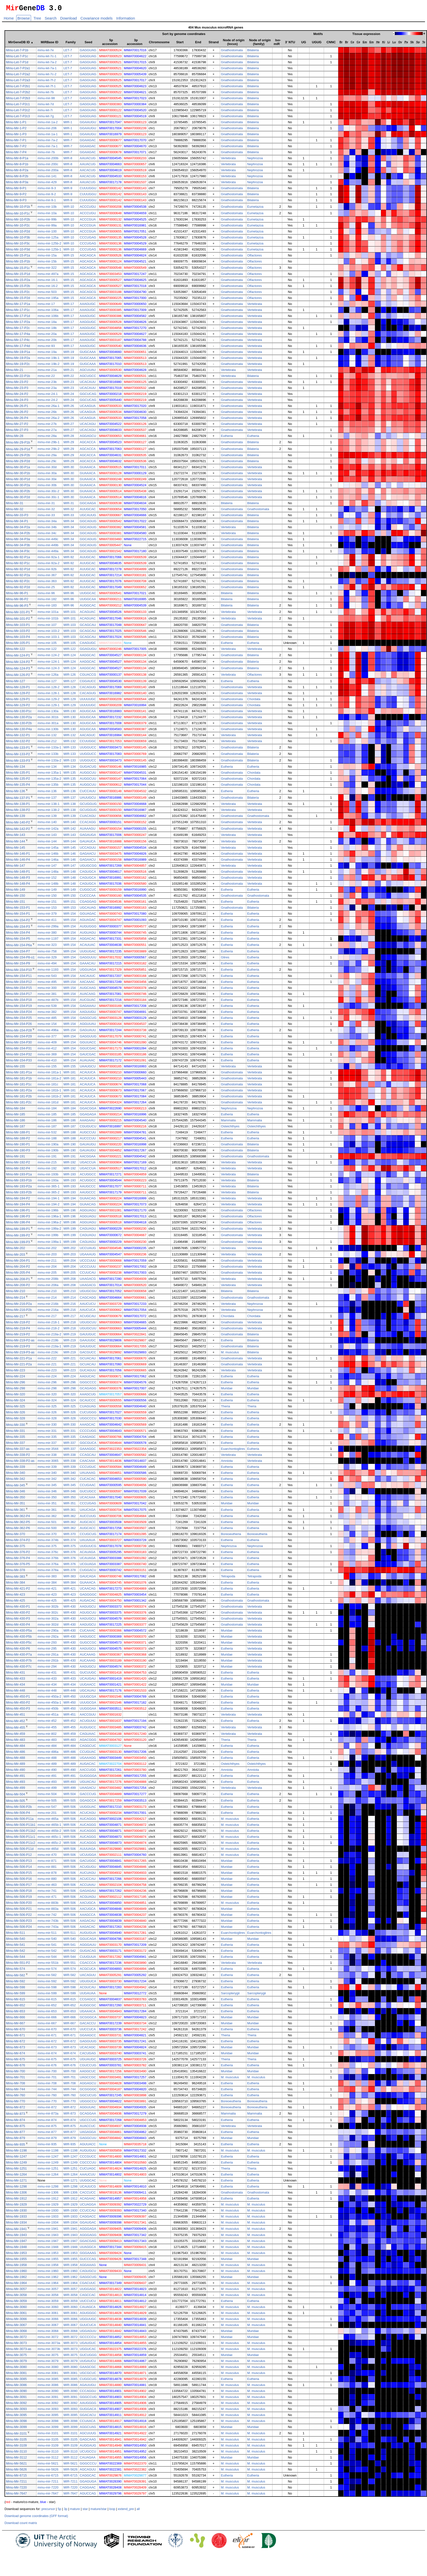 The image size is (427, 2576). Describe the element at coordinates (70, 736) in the screenshot. I see `MIR-132` at that location.